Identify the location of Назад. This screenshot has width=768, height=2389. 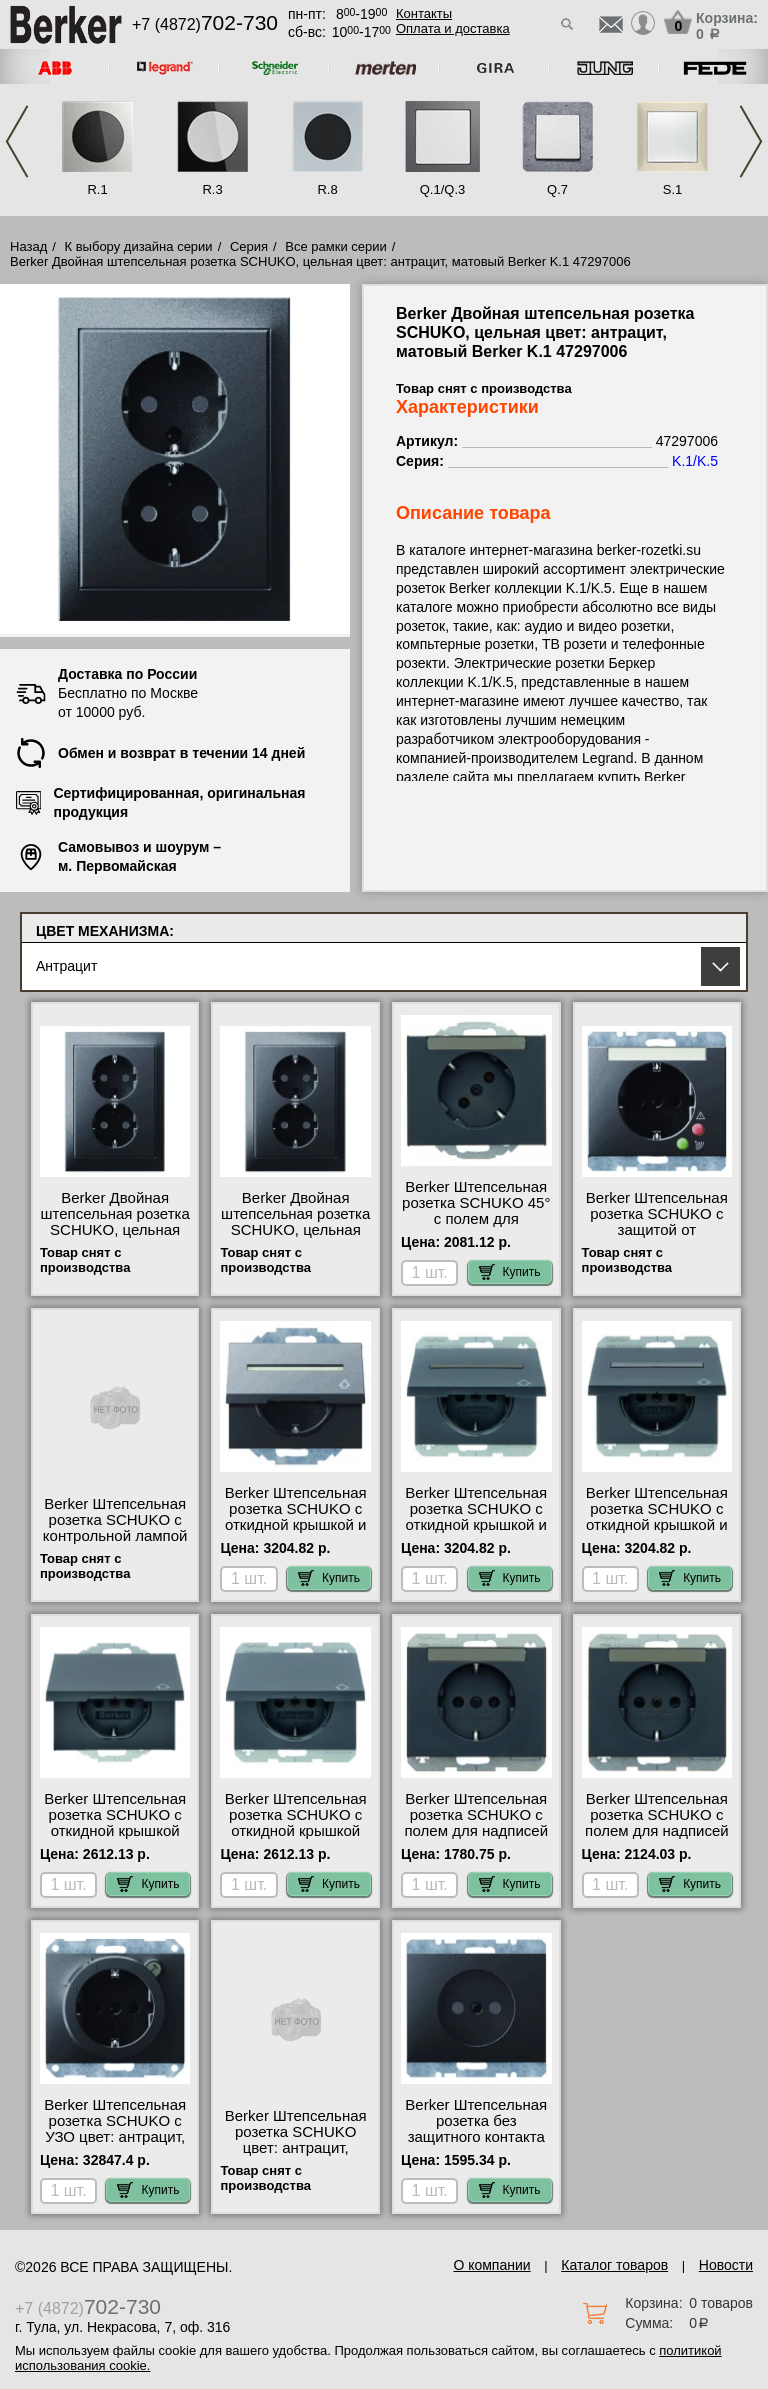
(28, 246).